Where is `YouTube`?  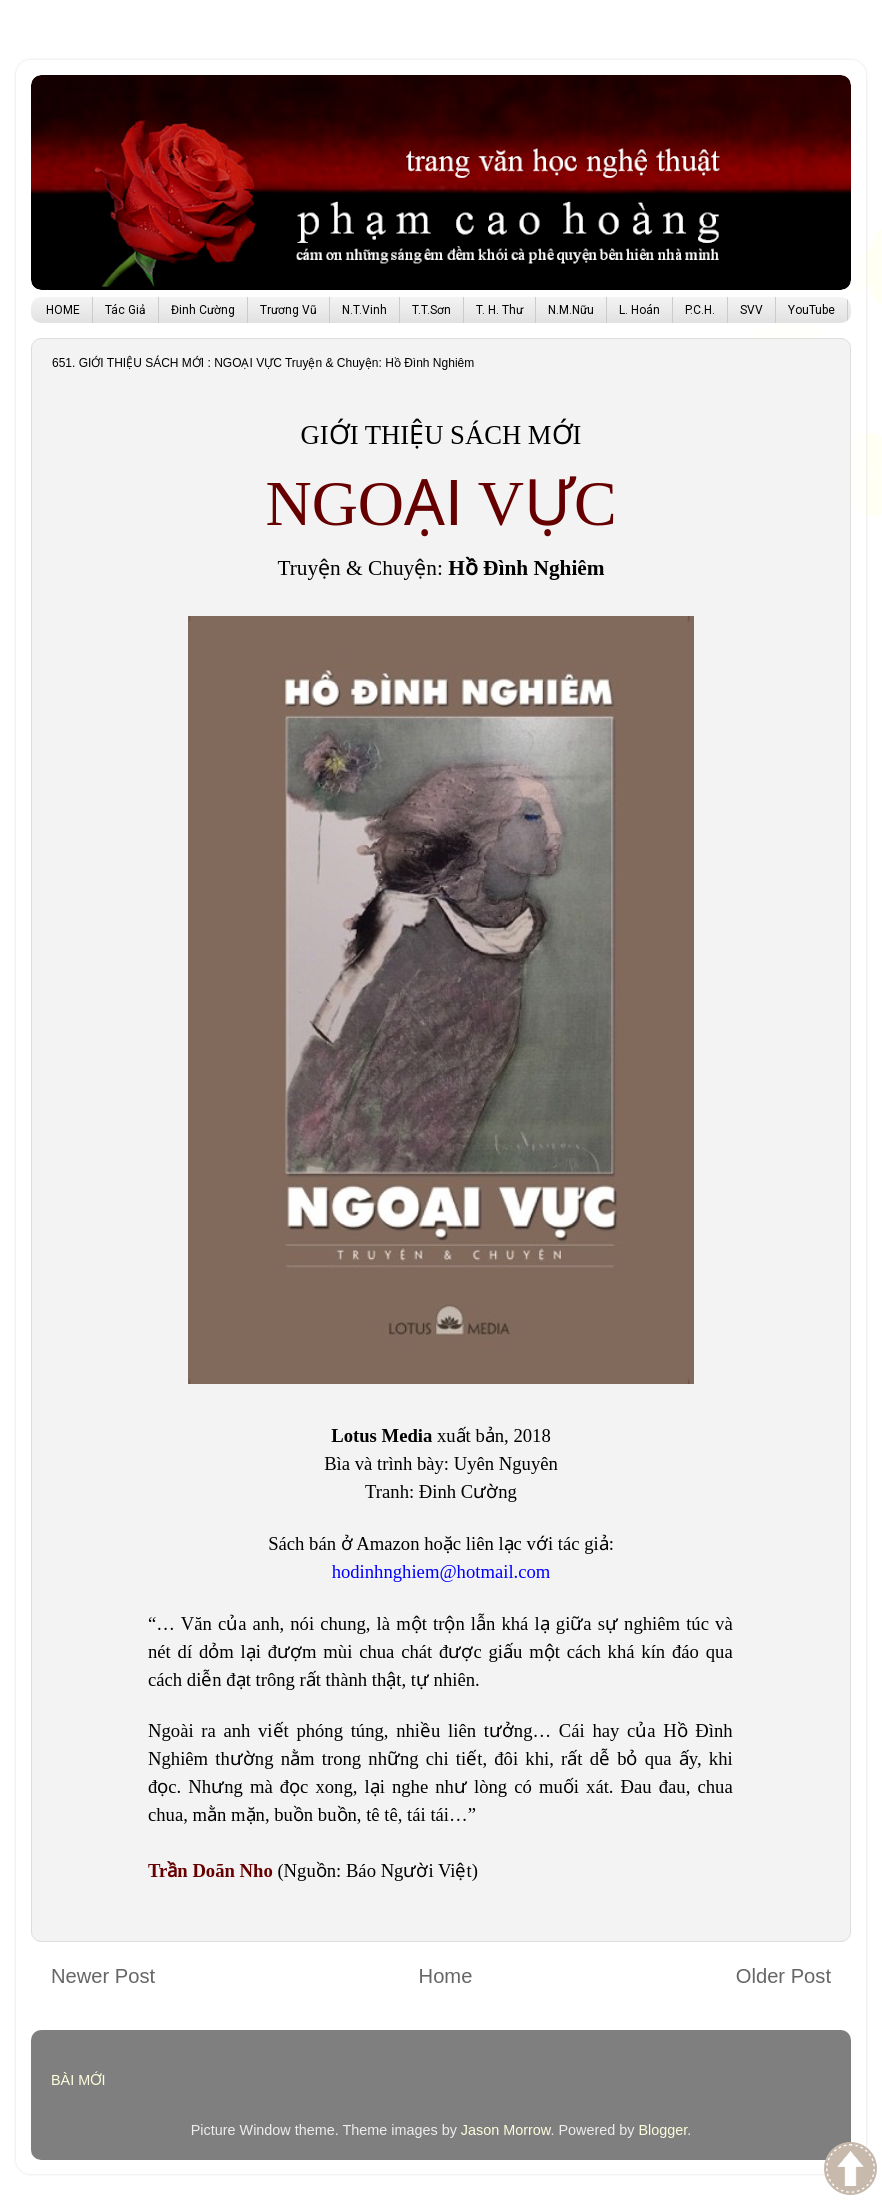
YouTube is located at coordinates (811, 310).